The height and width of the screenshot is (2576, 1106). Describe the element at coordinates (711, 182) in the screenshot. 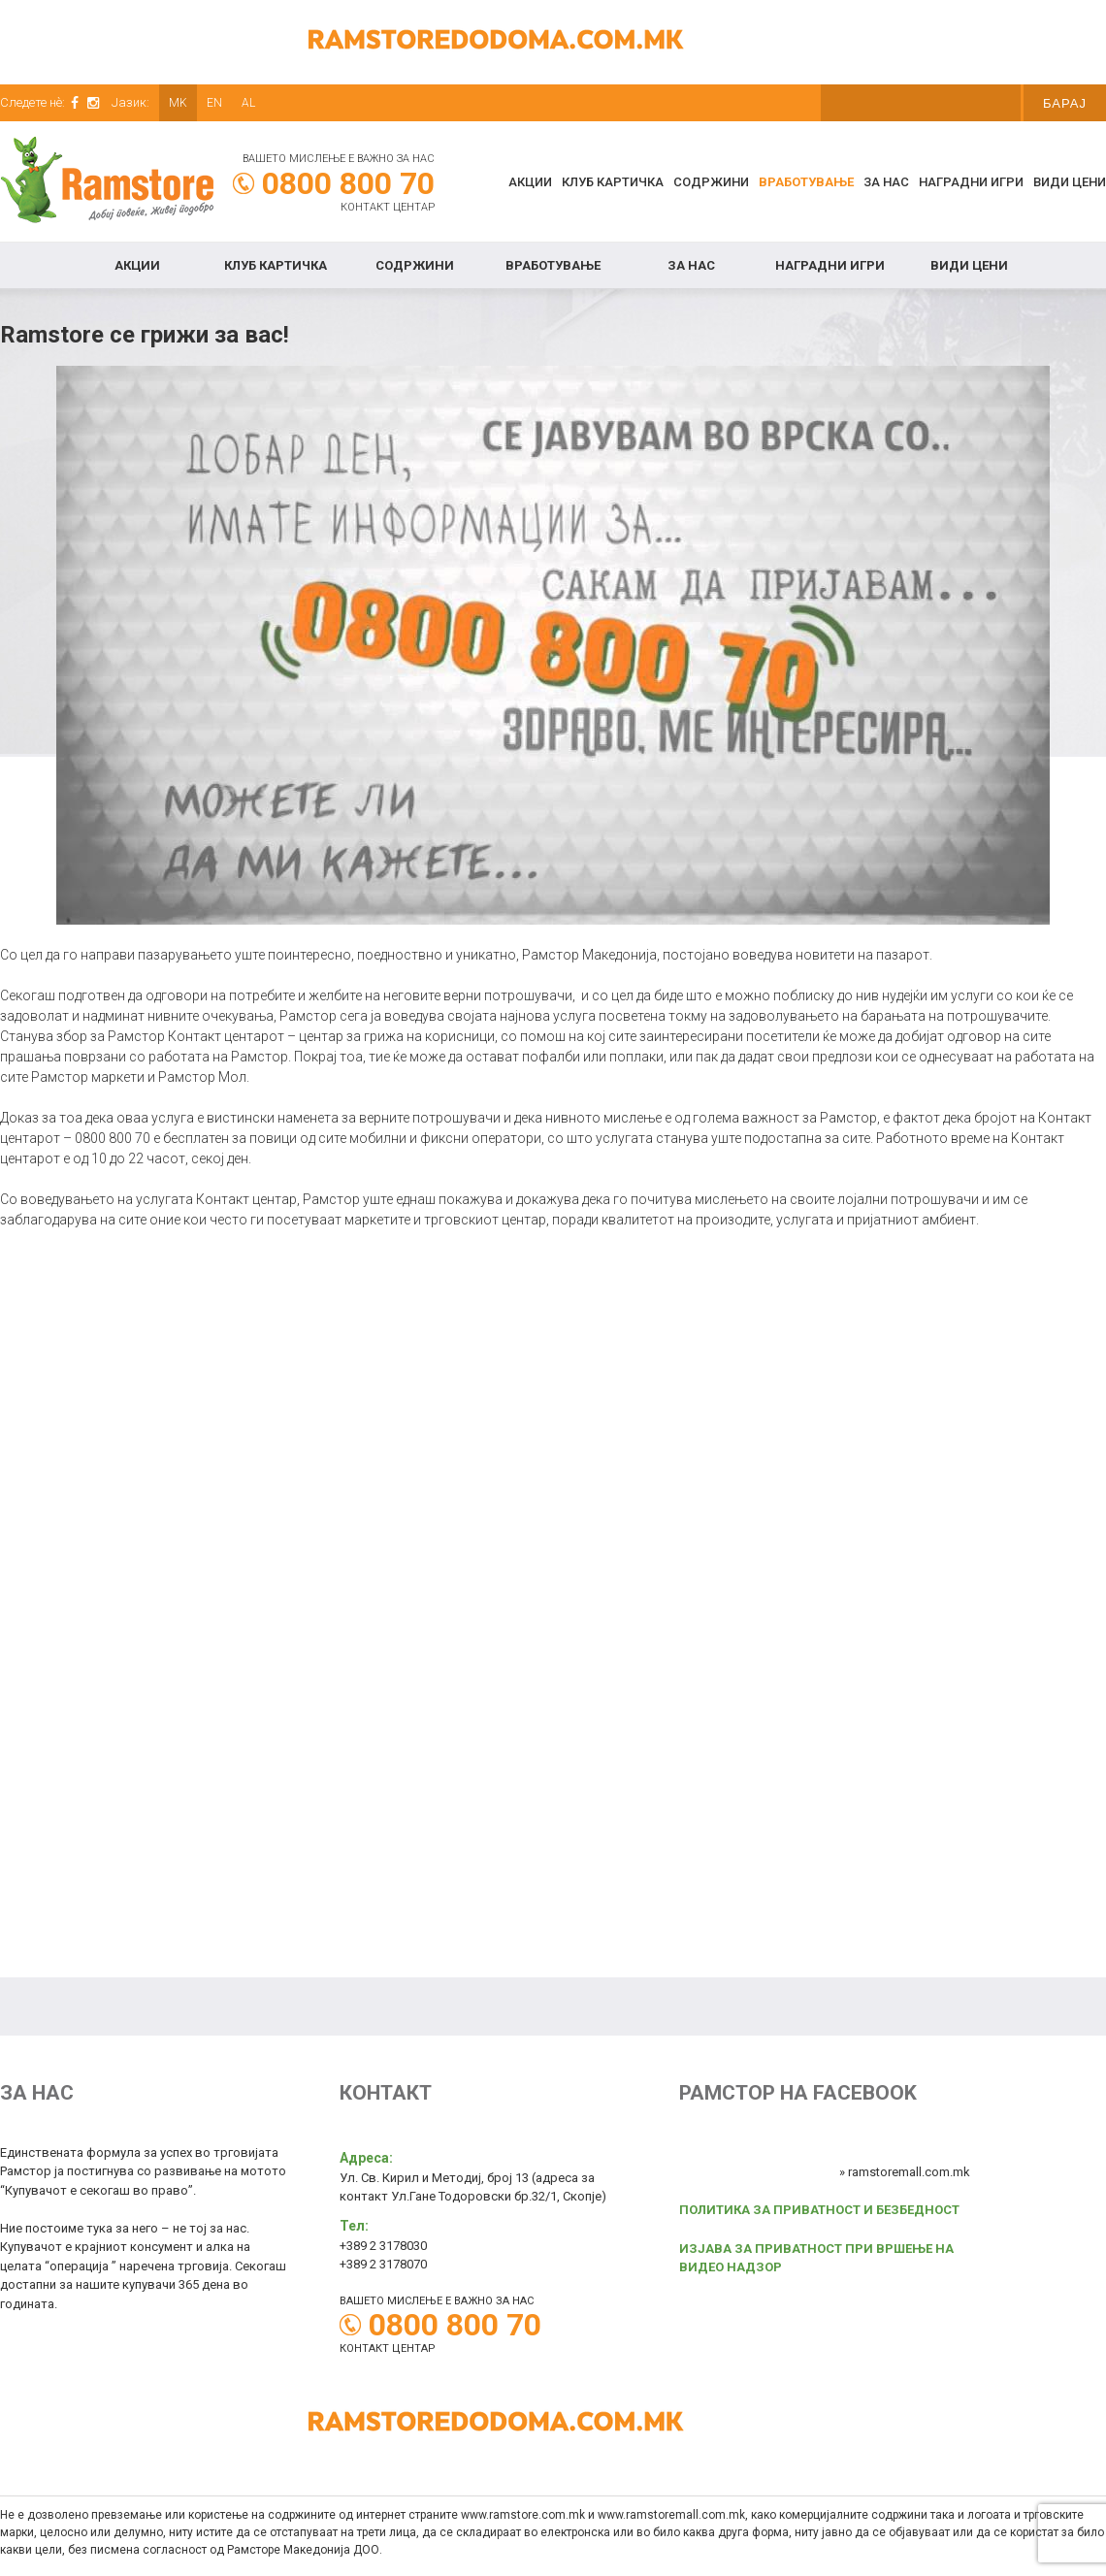

I see `Содржини` at that location.